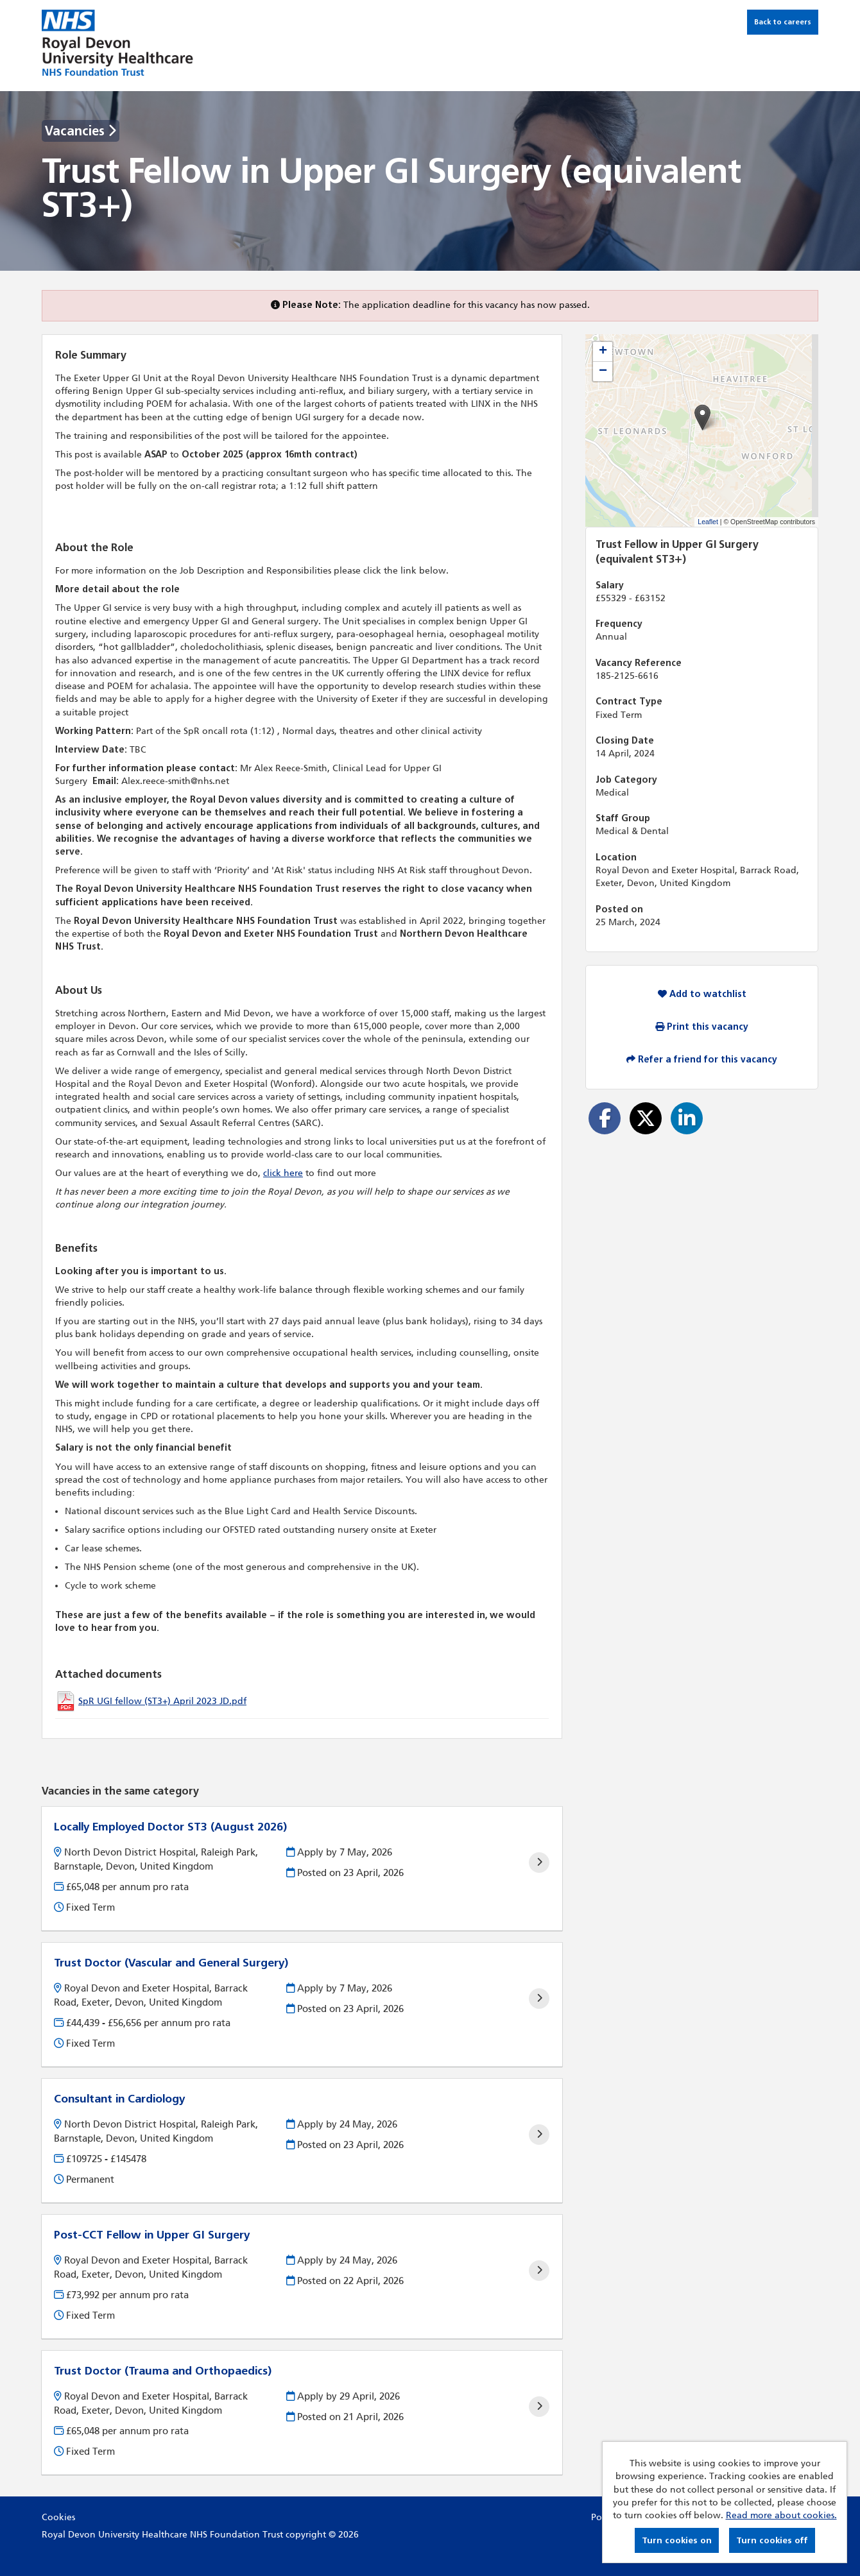 Image resolution: width=860 pixels, height=2576 pixels. I want to click on Cookies, so click(58, 2517).